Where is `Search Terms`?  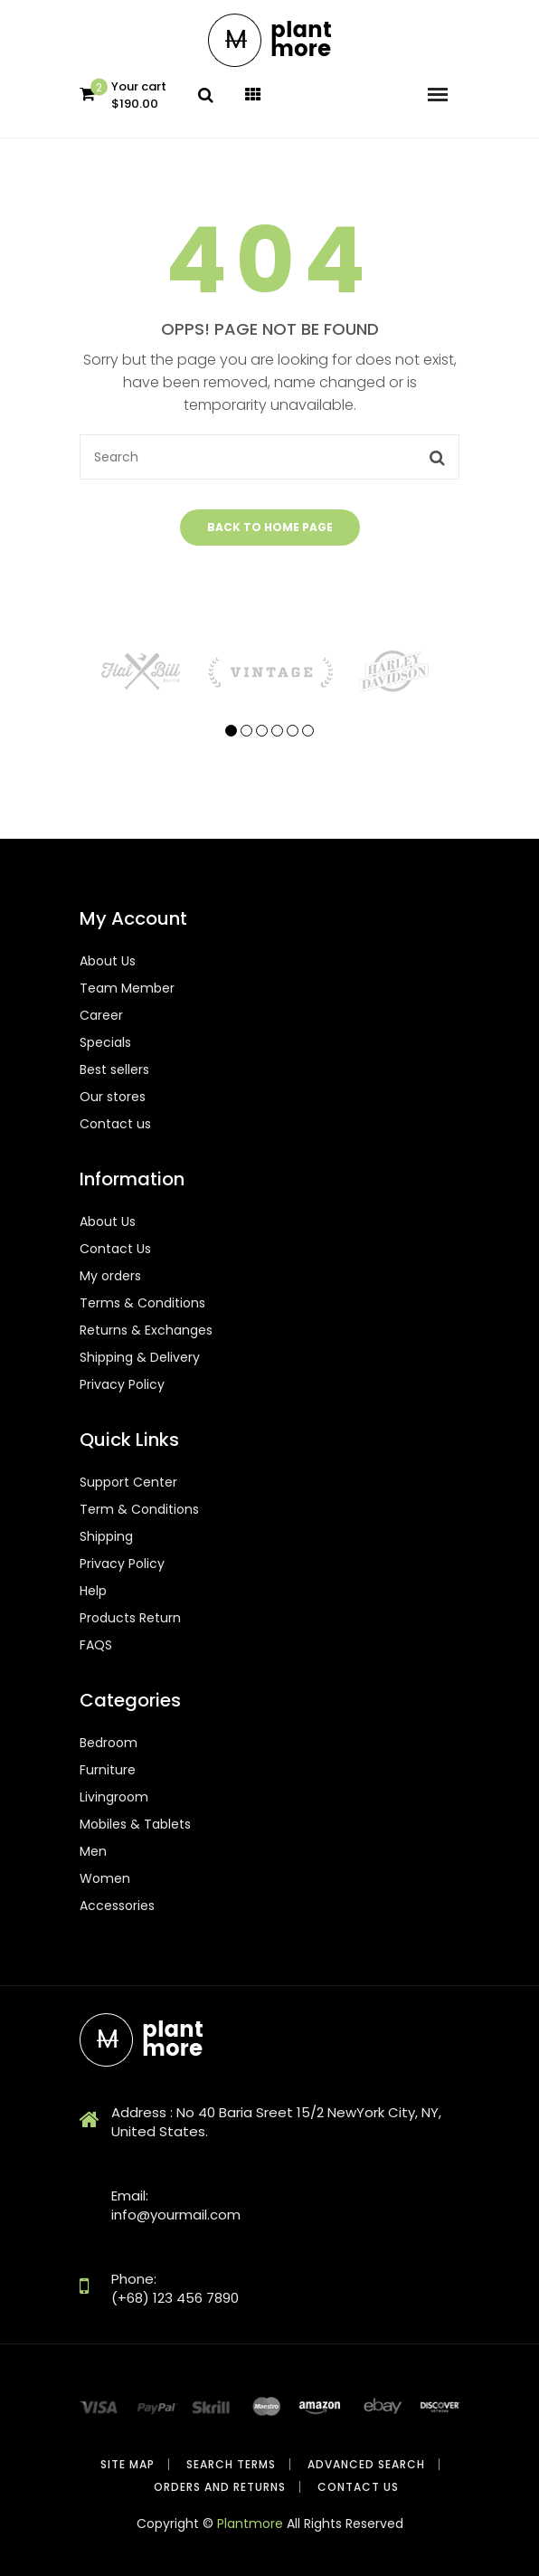
Search Terms is located at coordinates (231, 2464).